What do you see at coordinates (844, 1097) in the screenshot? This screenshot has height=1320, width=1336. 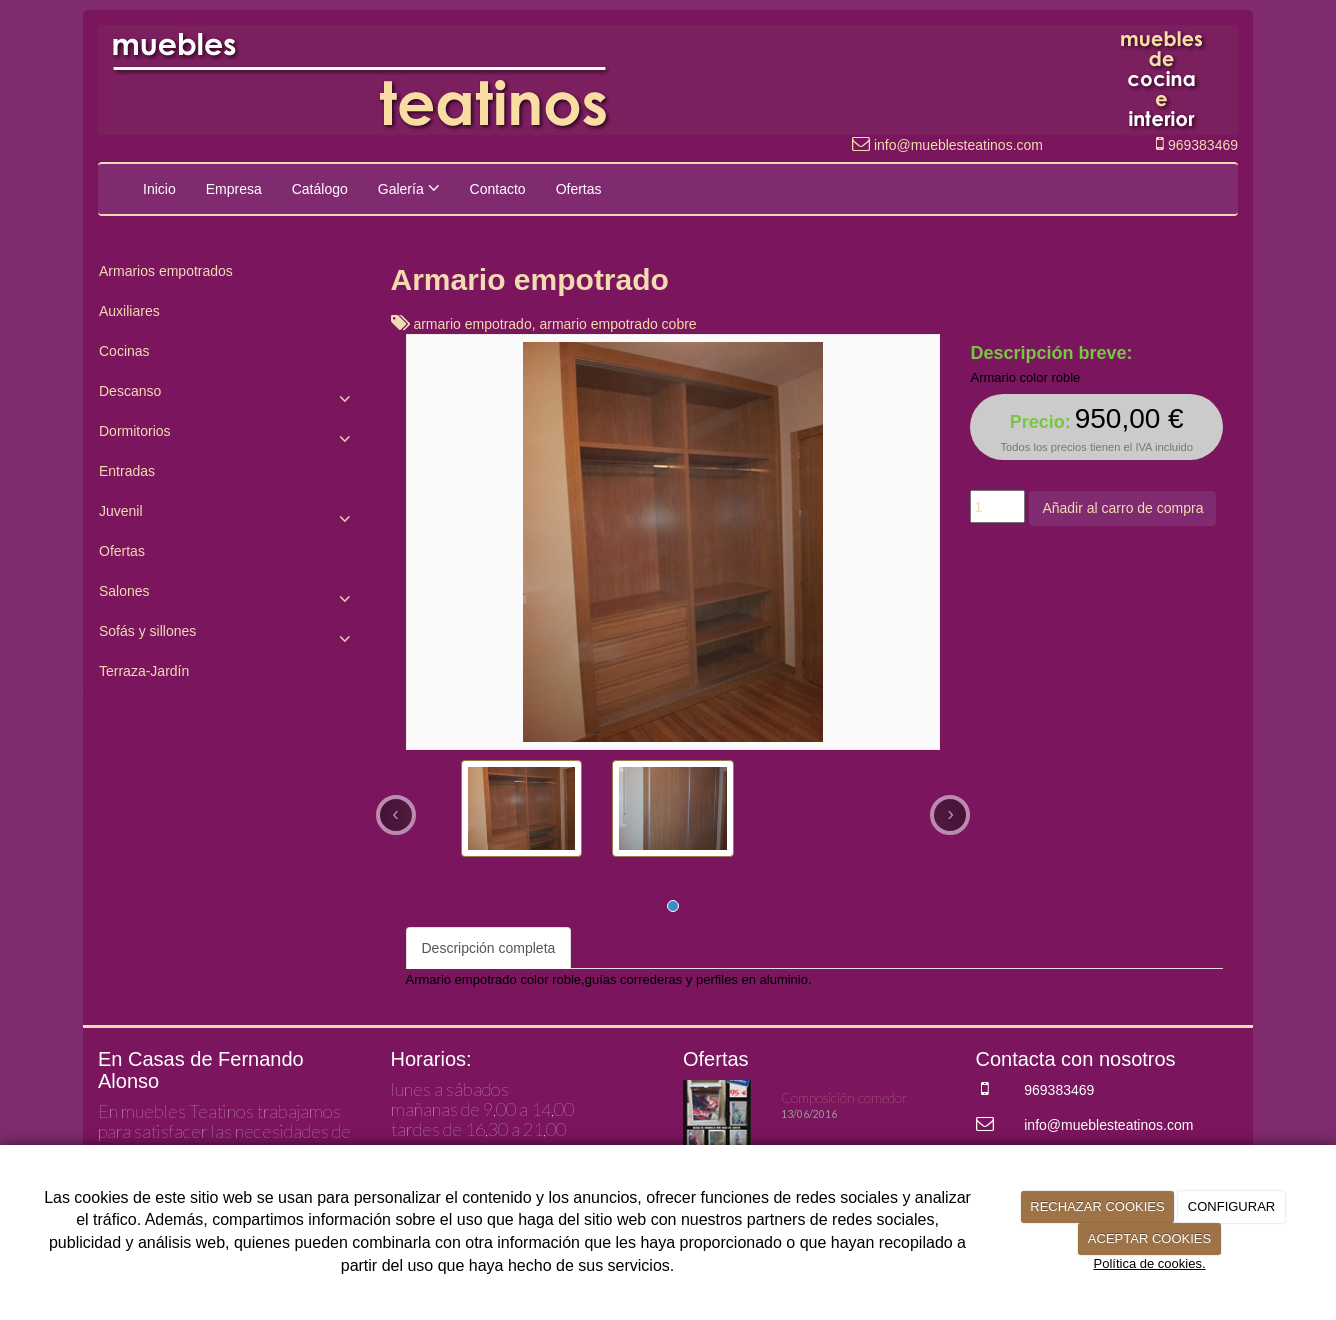 I see `Composición comedor` at bounding box center [844, 1097].